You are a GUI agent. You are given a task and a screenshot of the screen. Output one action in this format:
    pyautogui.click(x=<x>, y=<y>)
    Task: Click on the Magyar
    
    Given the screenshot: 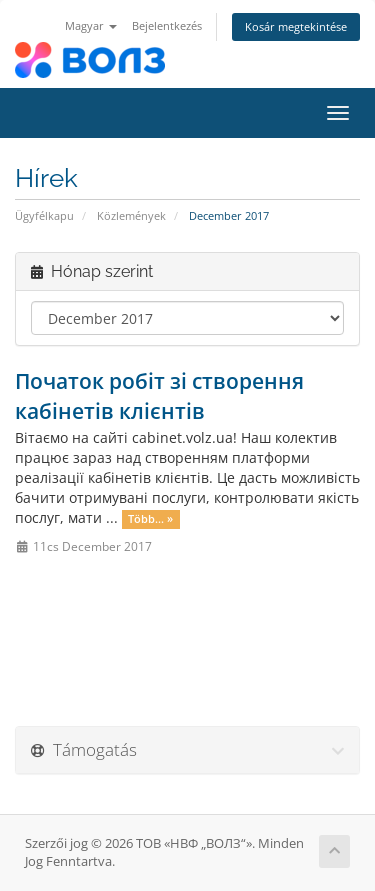 What is the action you would take?
    pyautogui.click(x=91, y=25)
    